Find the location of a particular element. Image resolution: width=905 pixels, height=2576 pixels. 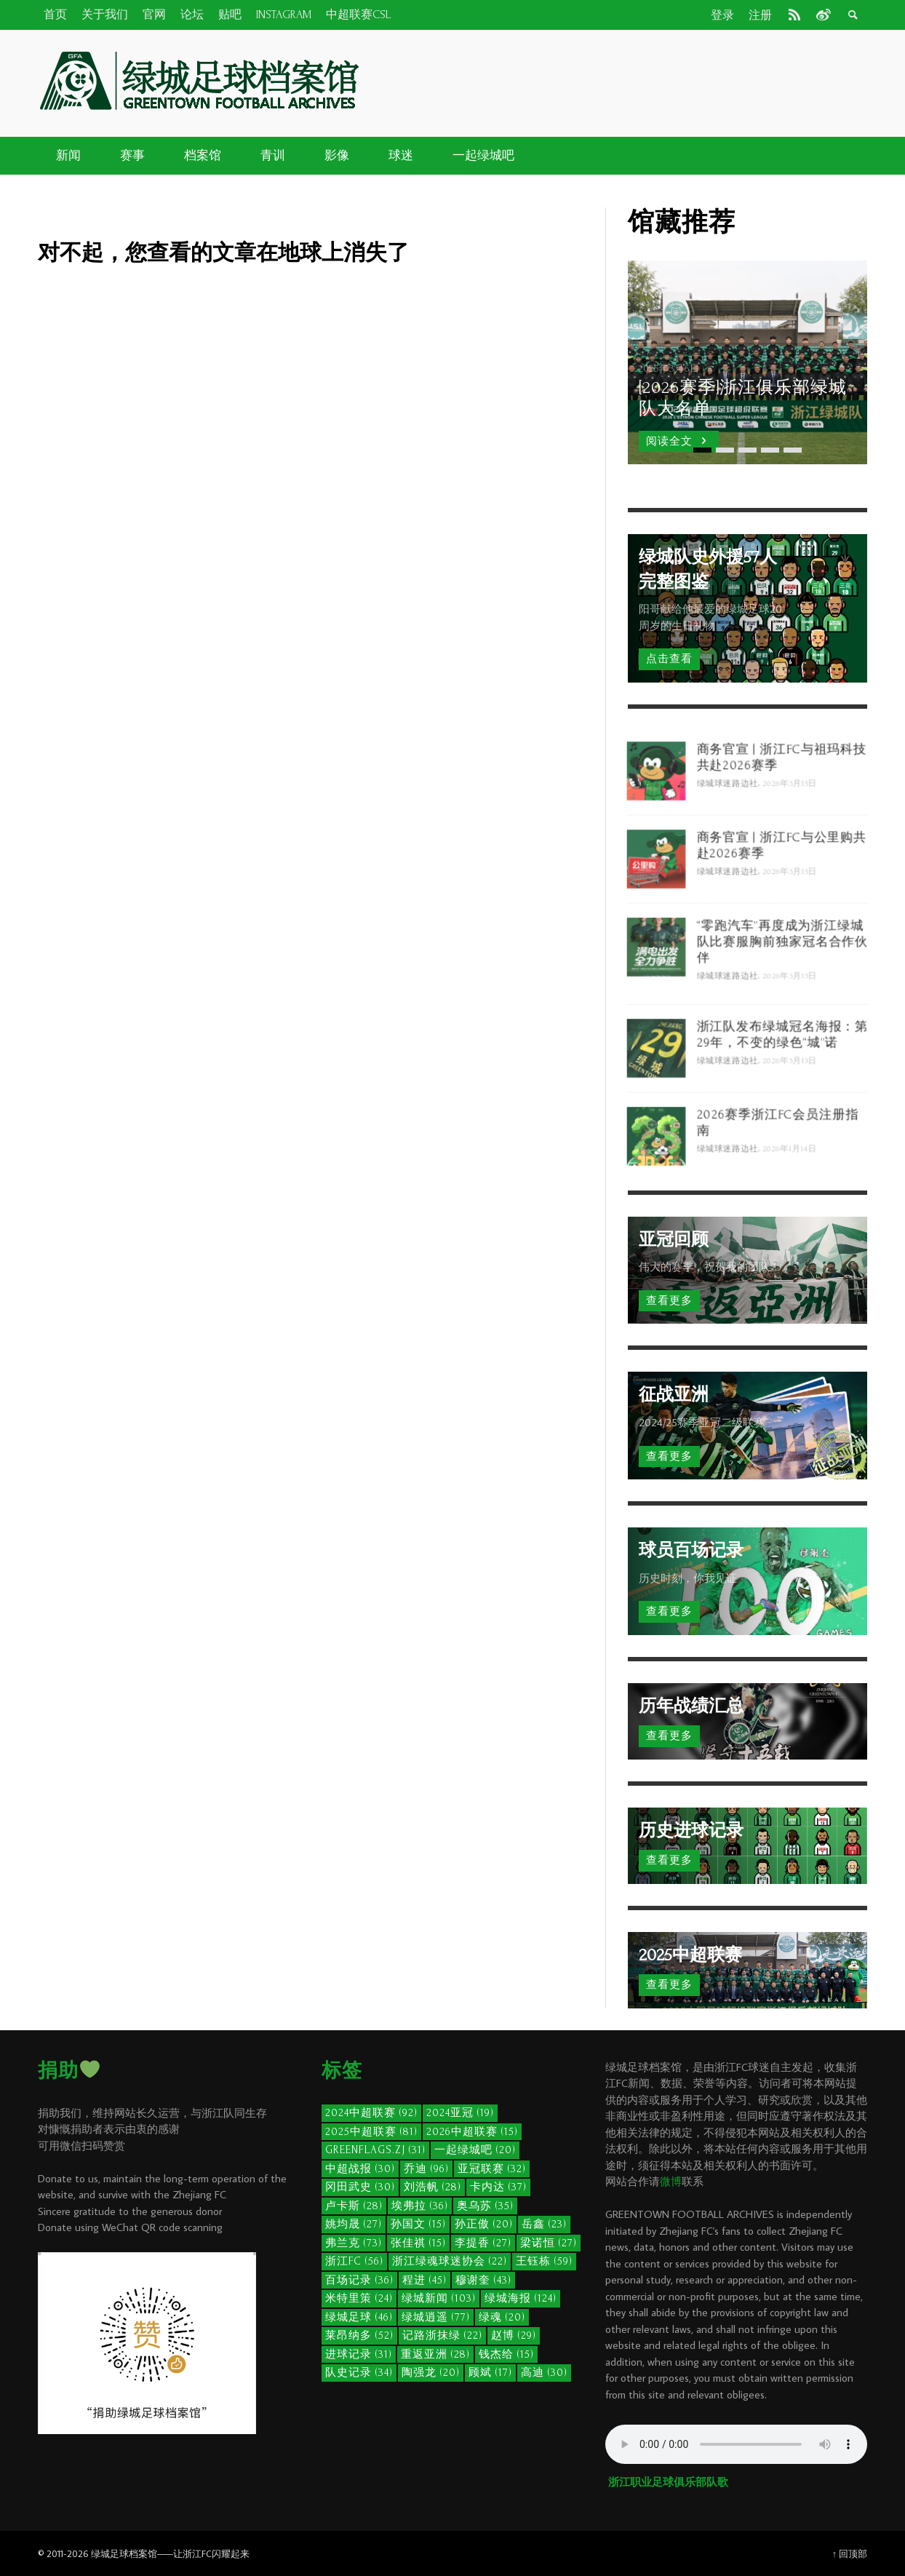

绿魂 [绿魂 (20个项目)] is located at coordinates (502, 2317).